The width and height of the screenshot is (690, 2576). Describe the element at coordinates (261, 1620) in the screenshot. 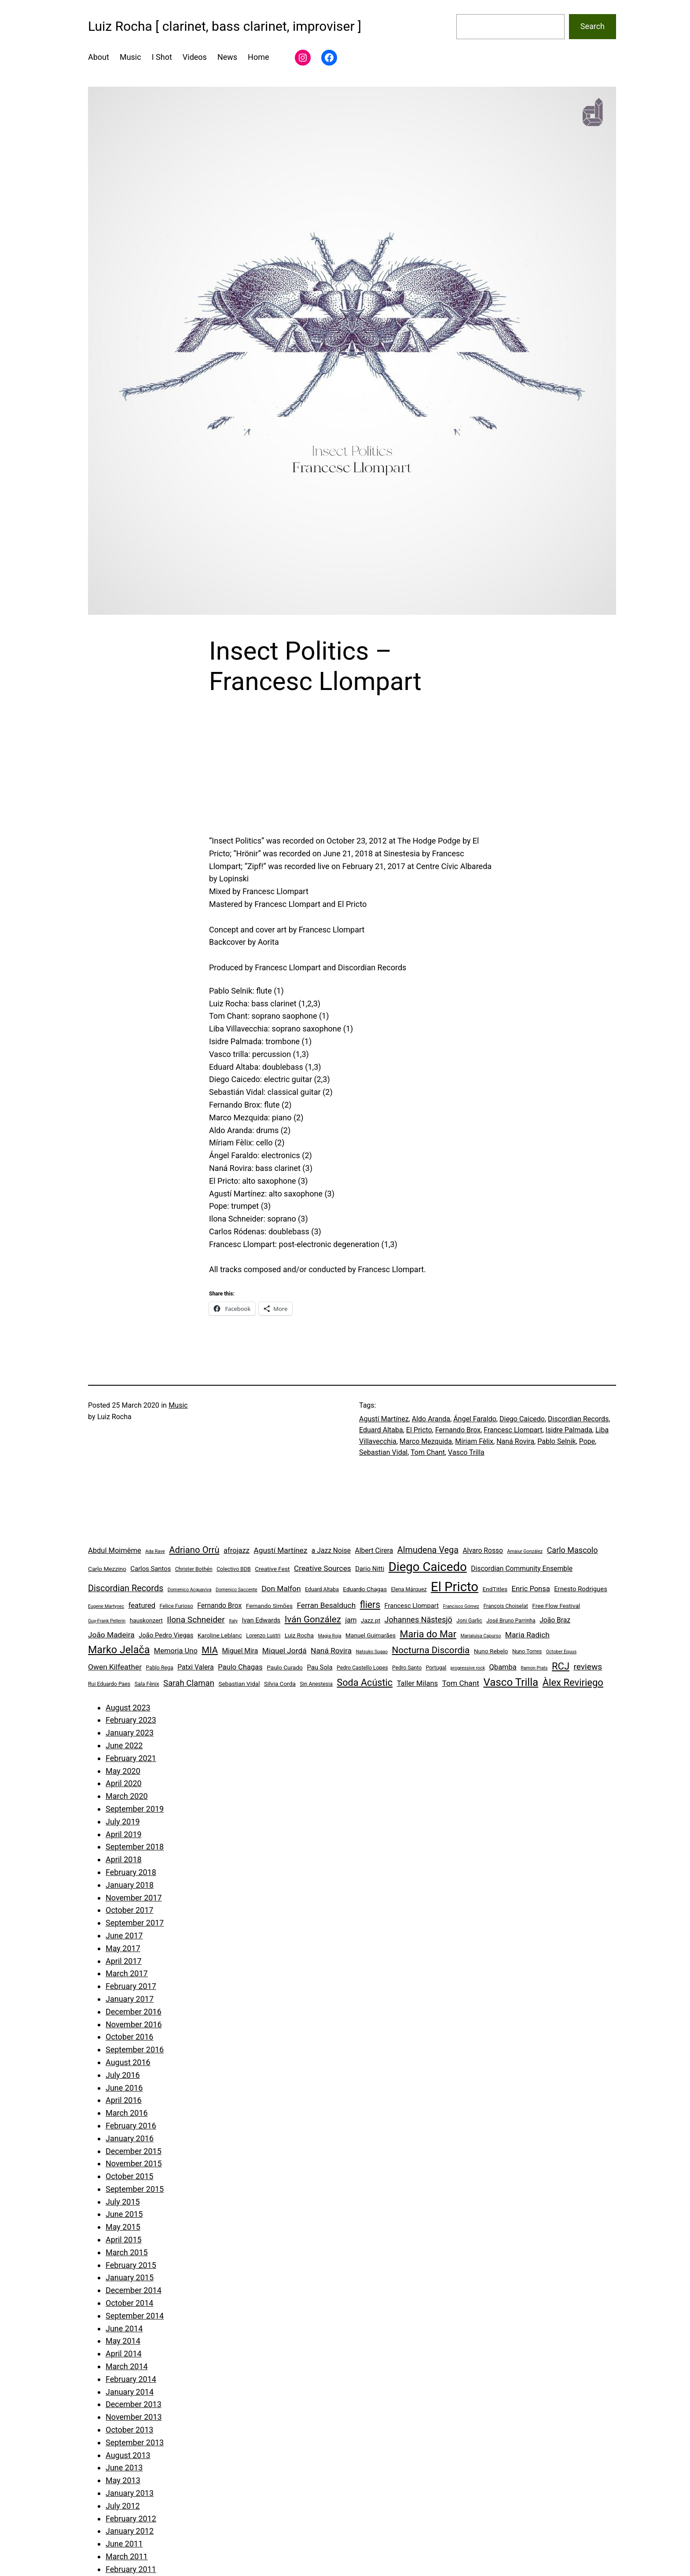

I see `Ivan Edwards [Ivan Edwards (6 items)]` at that location.